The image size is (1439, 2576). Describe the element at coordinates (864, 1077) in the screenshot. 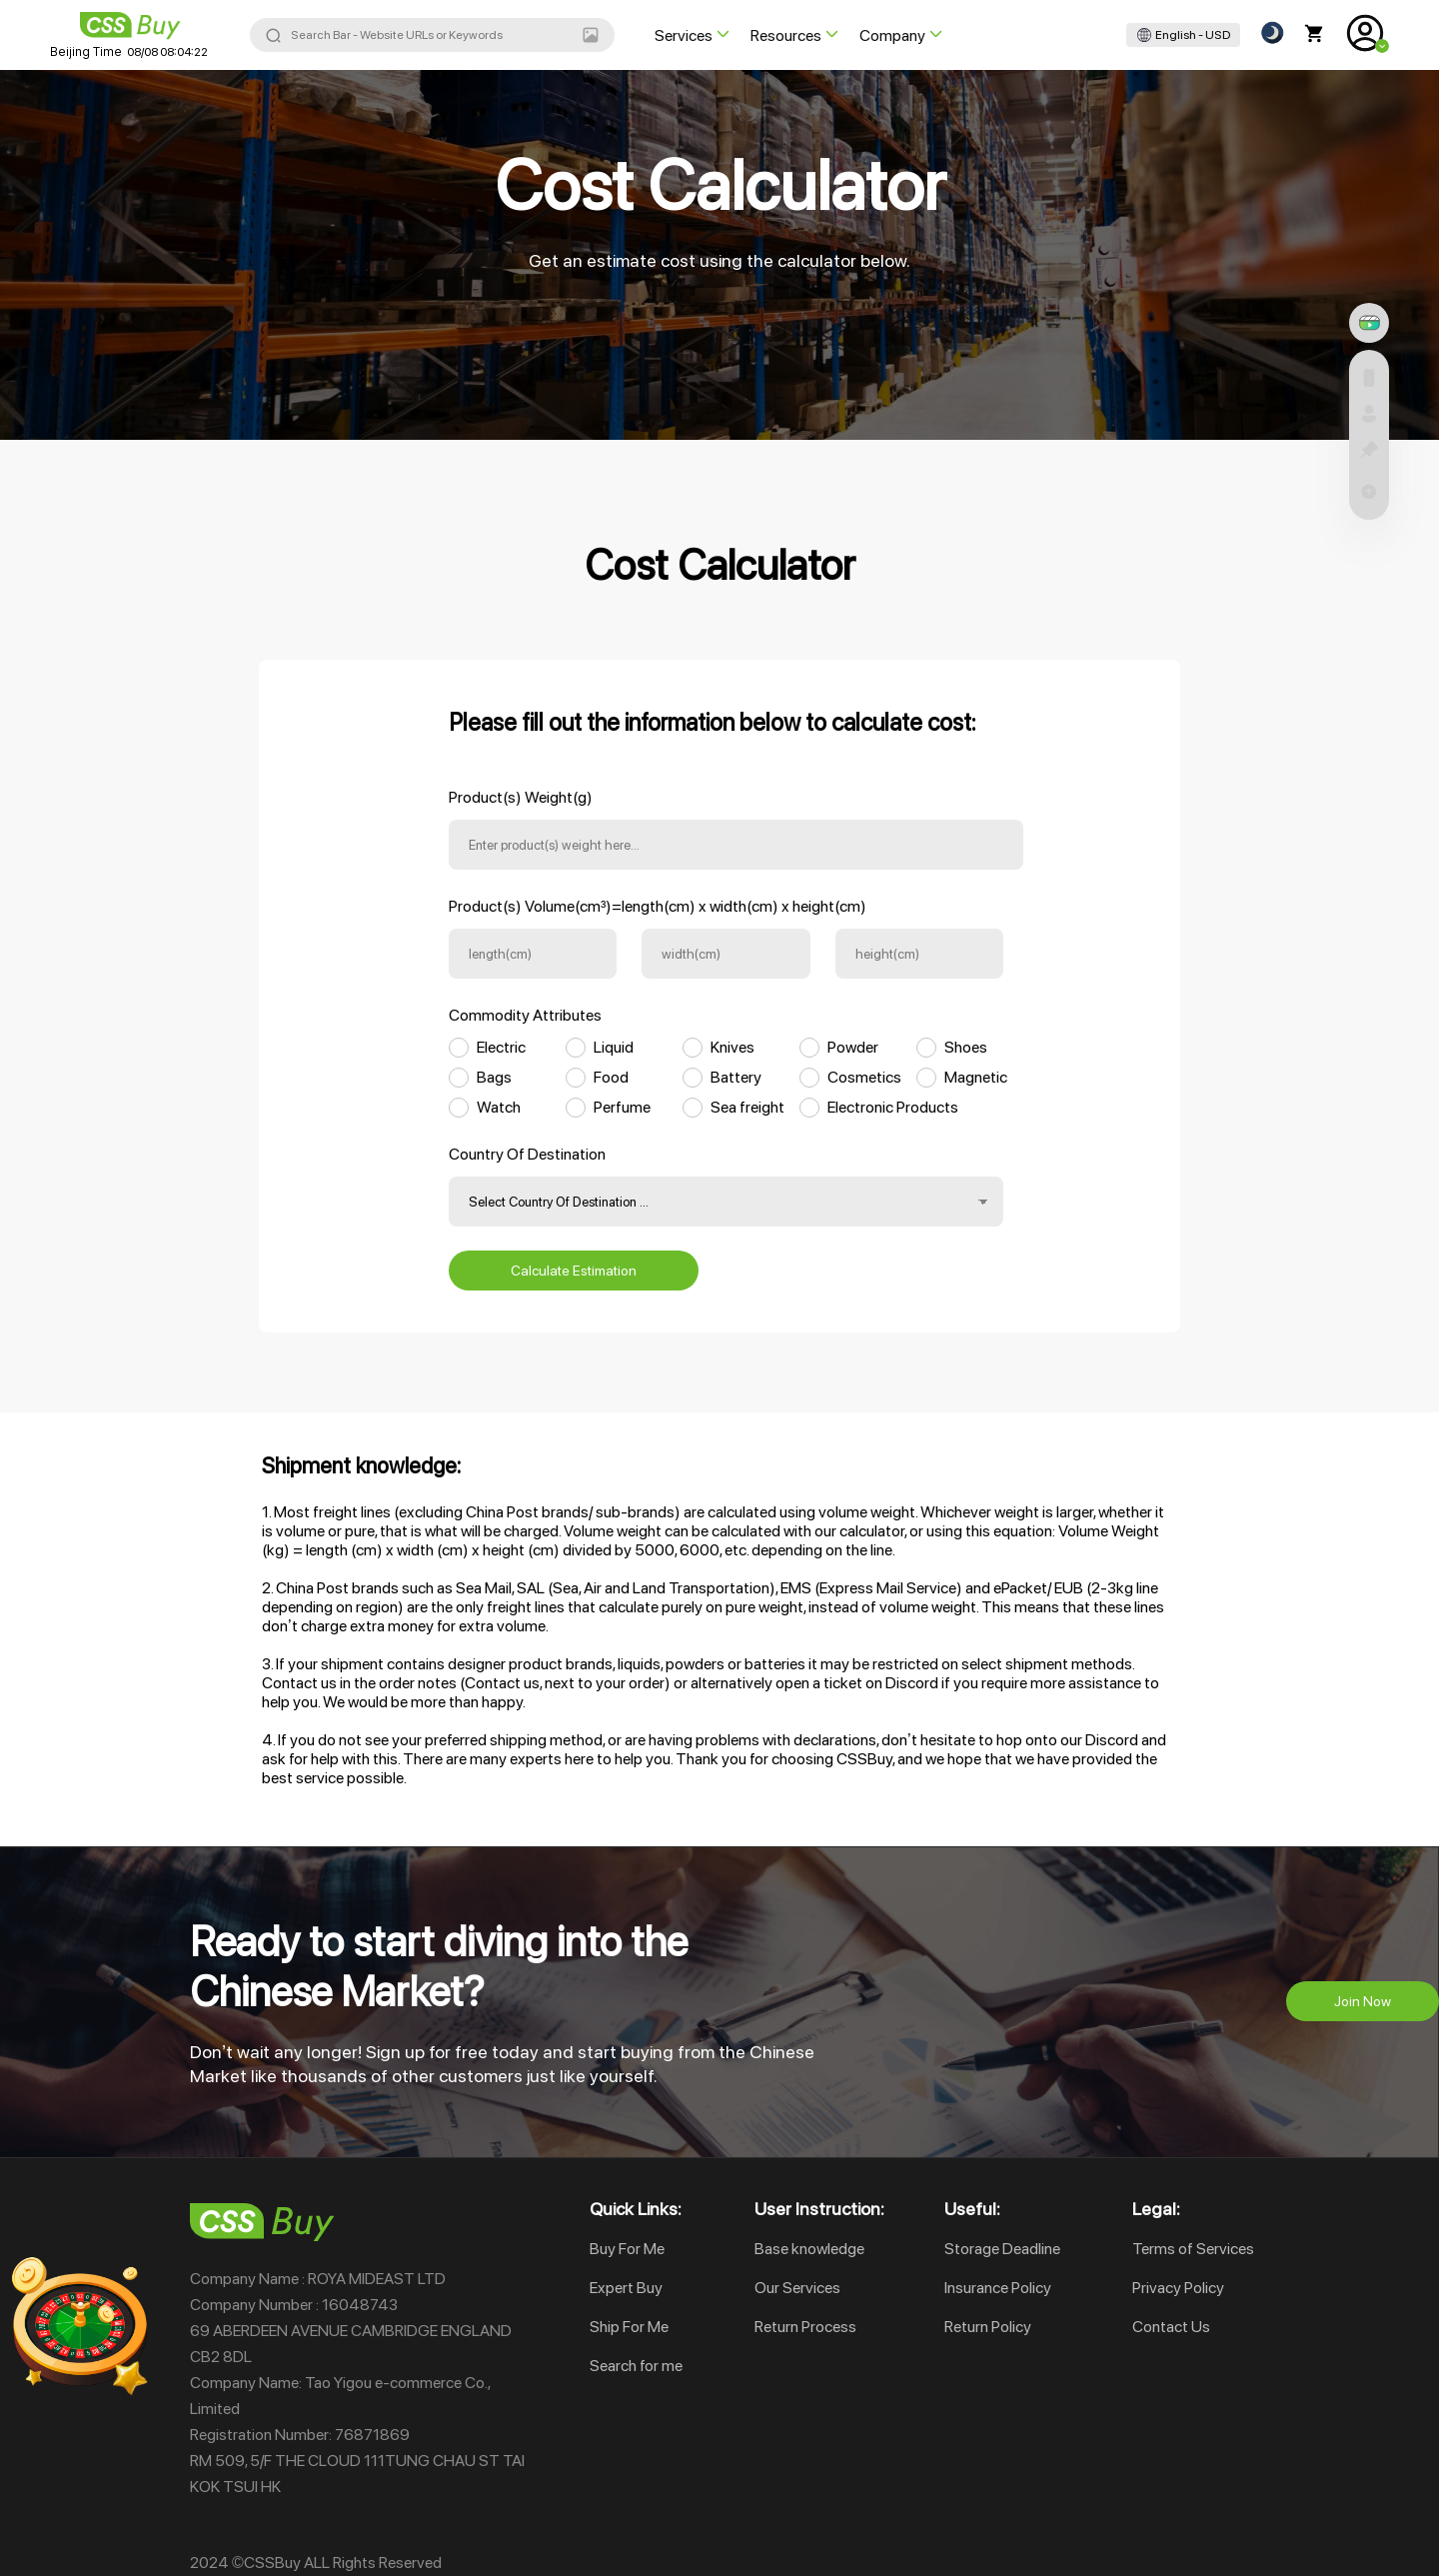

I see `Cosmetics` at that location.